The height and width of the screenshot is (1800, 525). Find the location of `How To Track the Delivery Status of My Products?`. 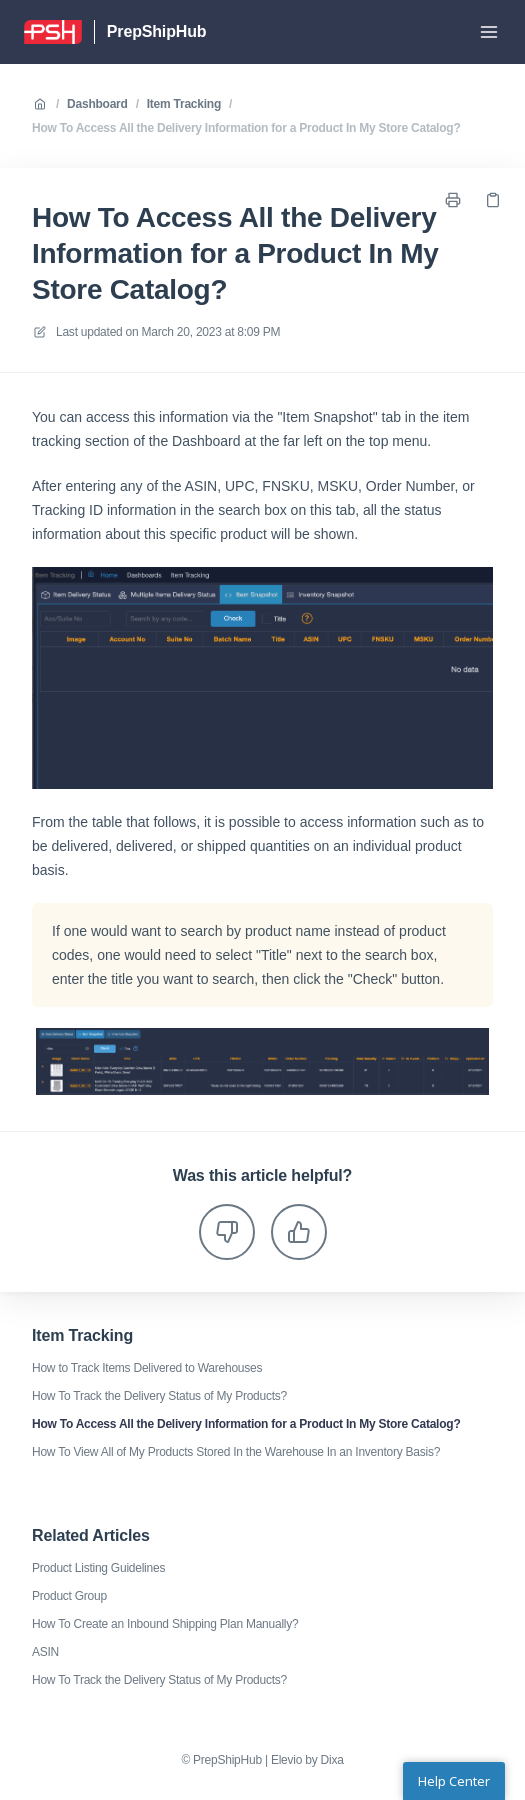

How To Track the Delivery Status of My Products? is located at coordinates (159, 1396).